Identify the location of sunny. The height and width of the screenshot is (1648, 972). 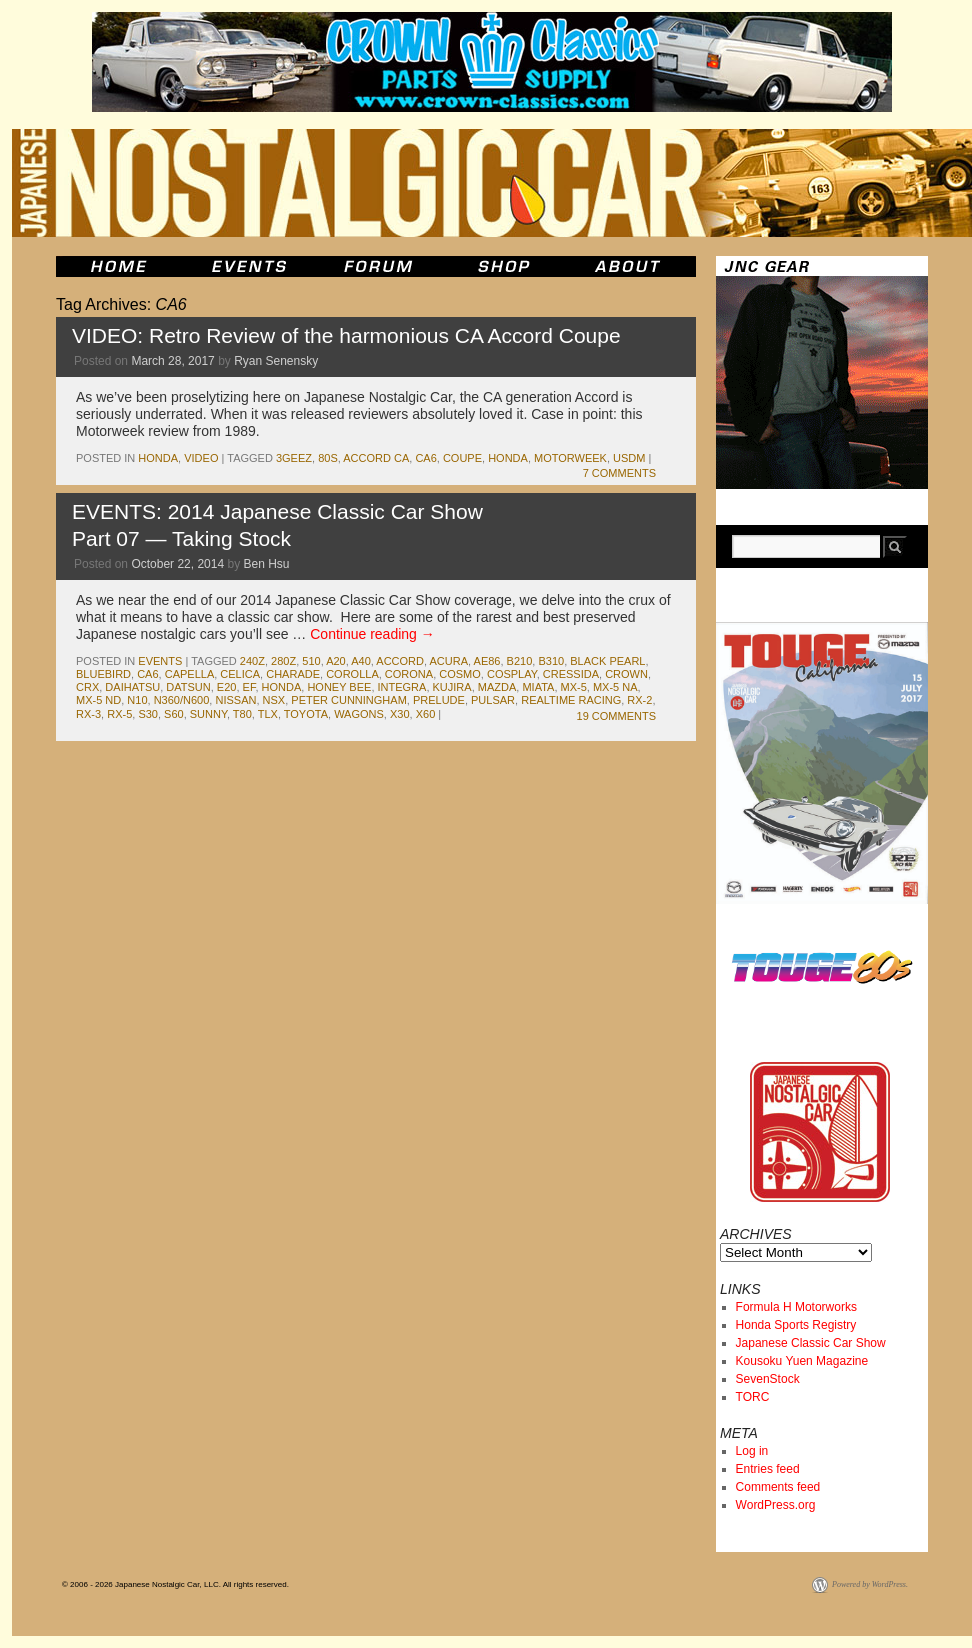
(208, 714).